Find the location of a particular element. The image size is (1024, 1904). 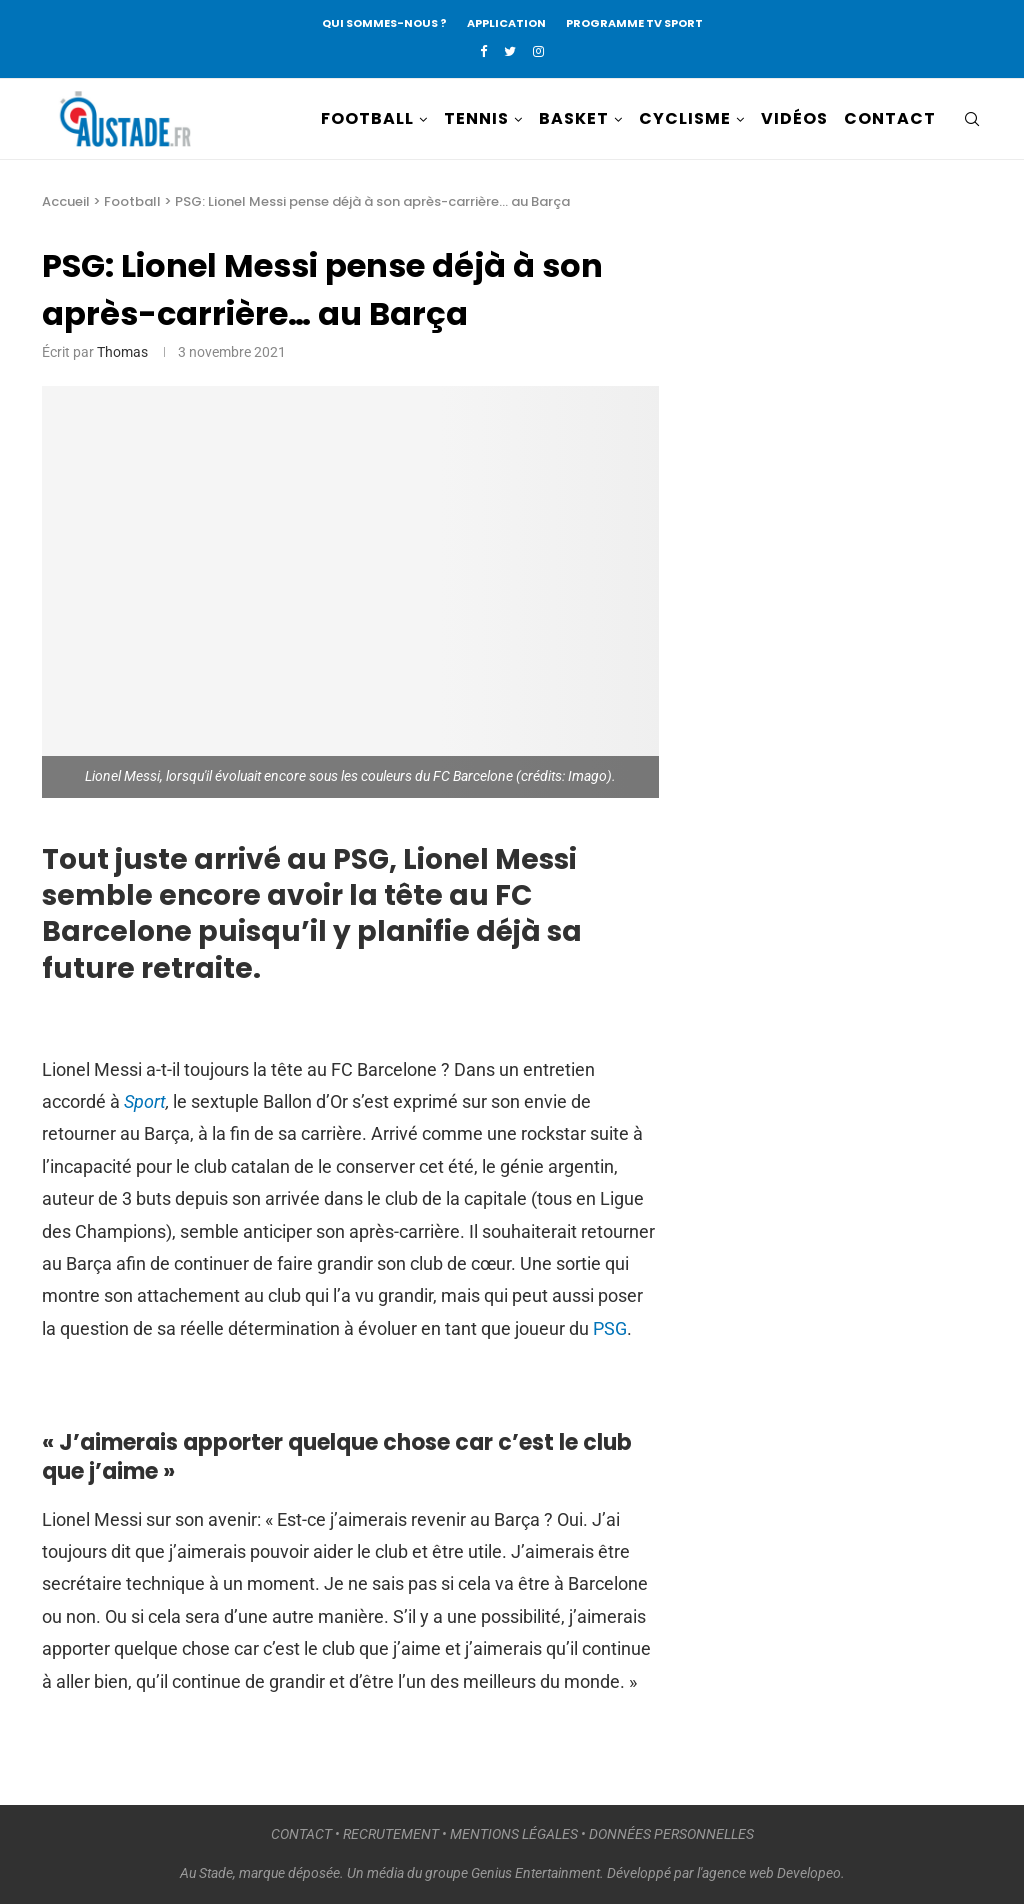

CYCLISME is located at coordinates (685, 118).